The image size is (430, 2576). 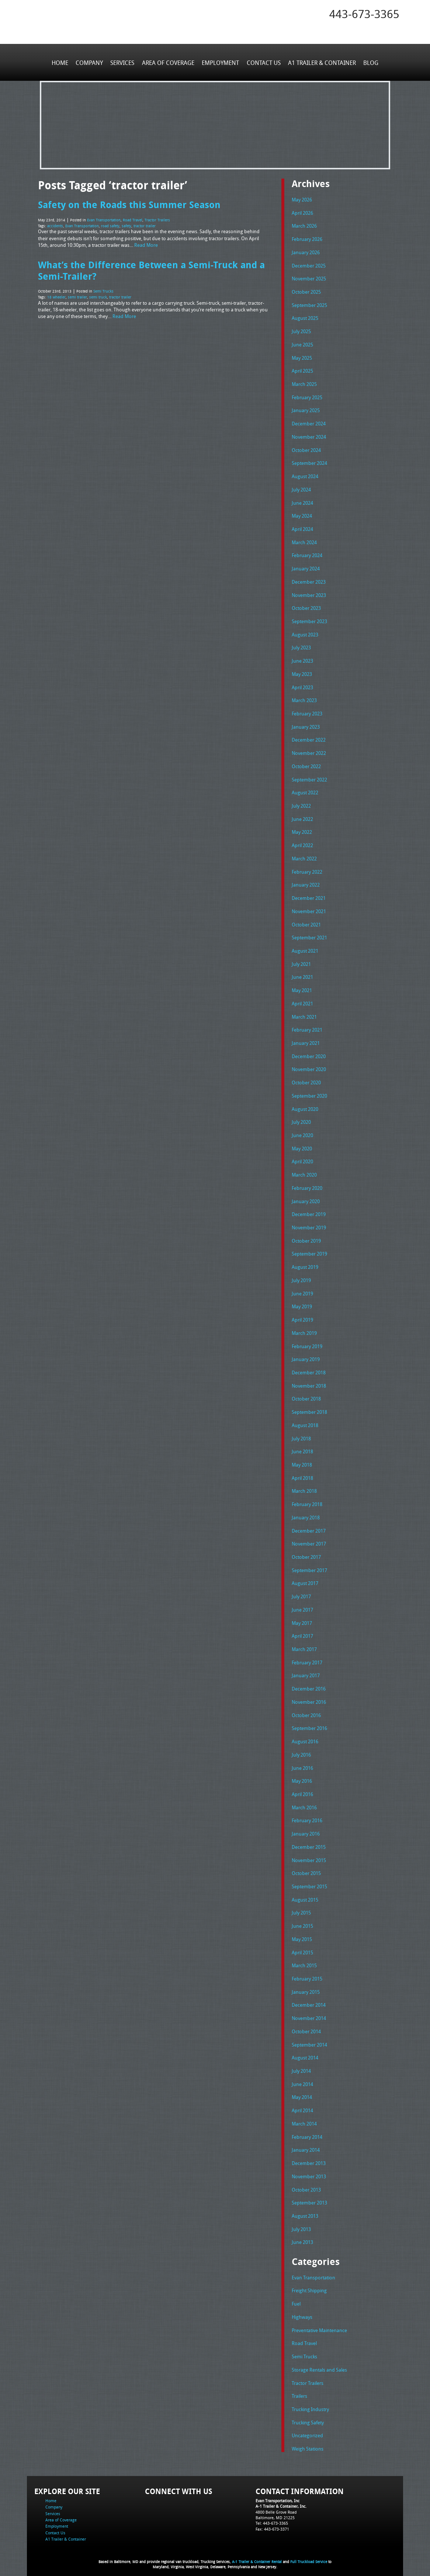 I want to click on November 2020, so click(x=309, y=1066).